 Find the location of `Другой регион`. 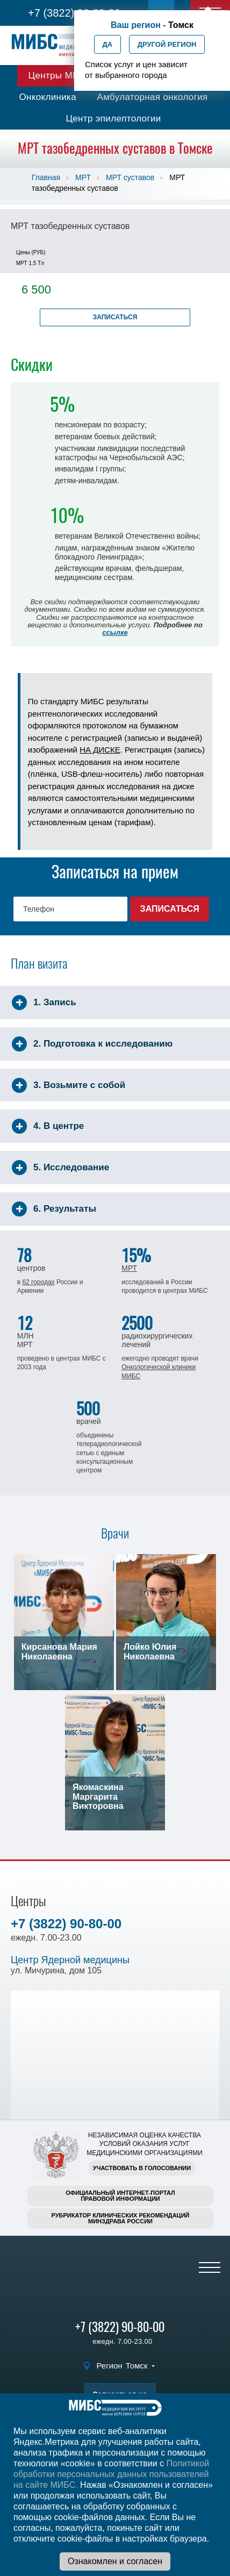

Другой регион is located at coordinates (167, 44).